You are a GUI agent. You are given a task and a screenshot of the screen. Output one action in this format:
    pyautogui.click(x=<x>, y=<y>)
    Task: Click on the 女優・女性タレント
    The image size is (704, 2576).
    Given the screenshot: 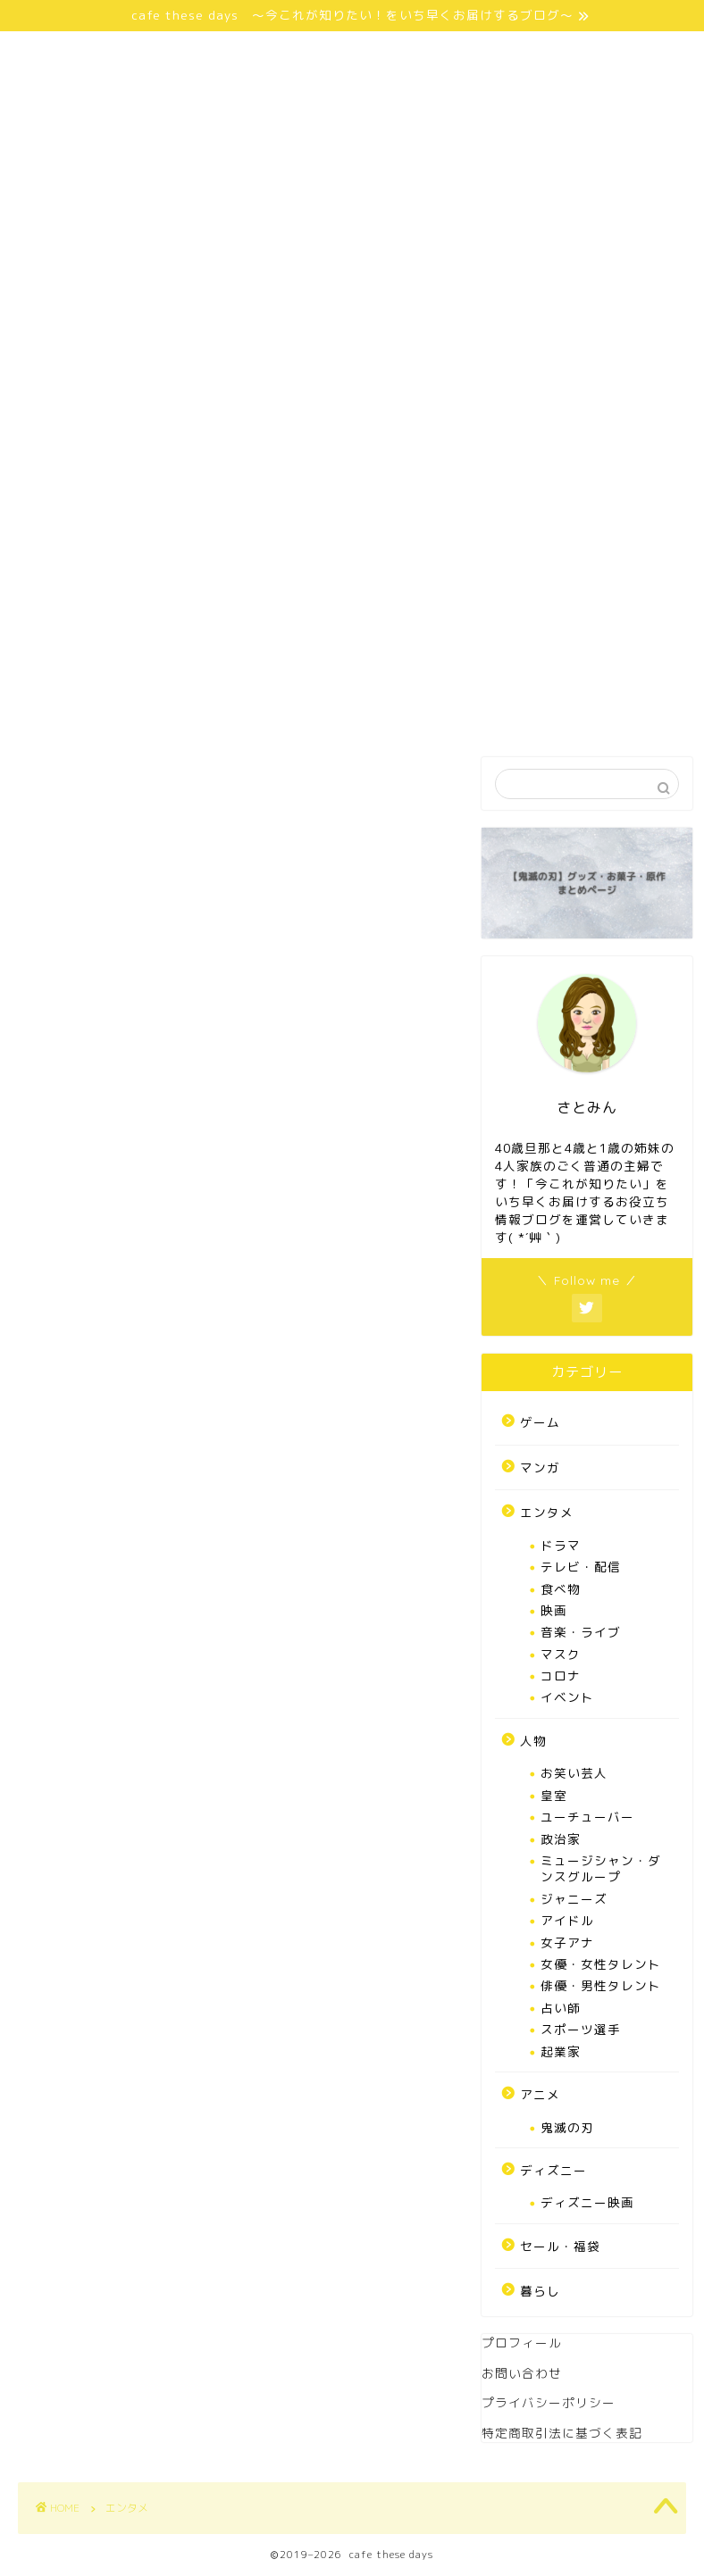 What is the action you would take?
    pyautogui.click(x=601, y=1963)
    